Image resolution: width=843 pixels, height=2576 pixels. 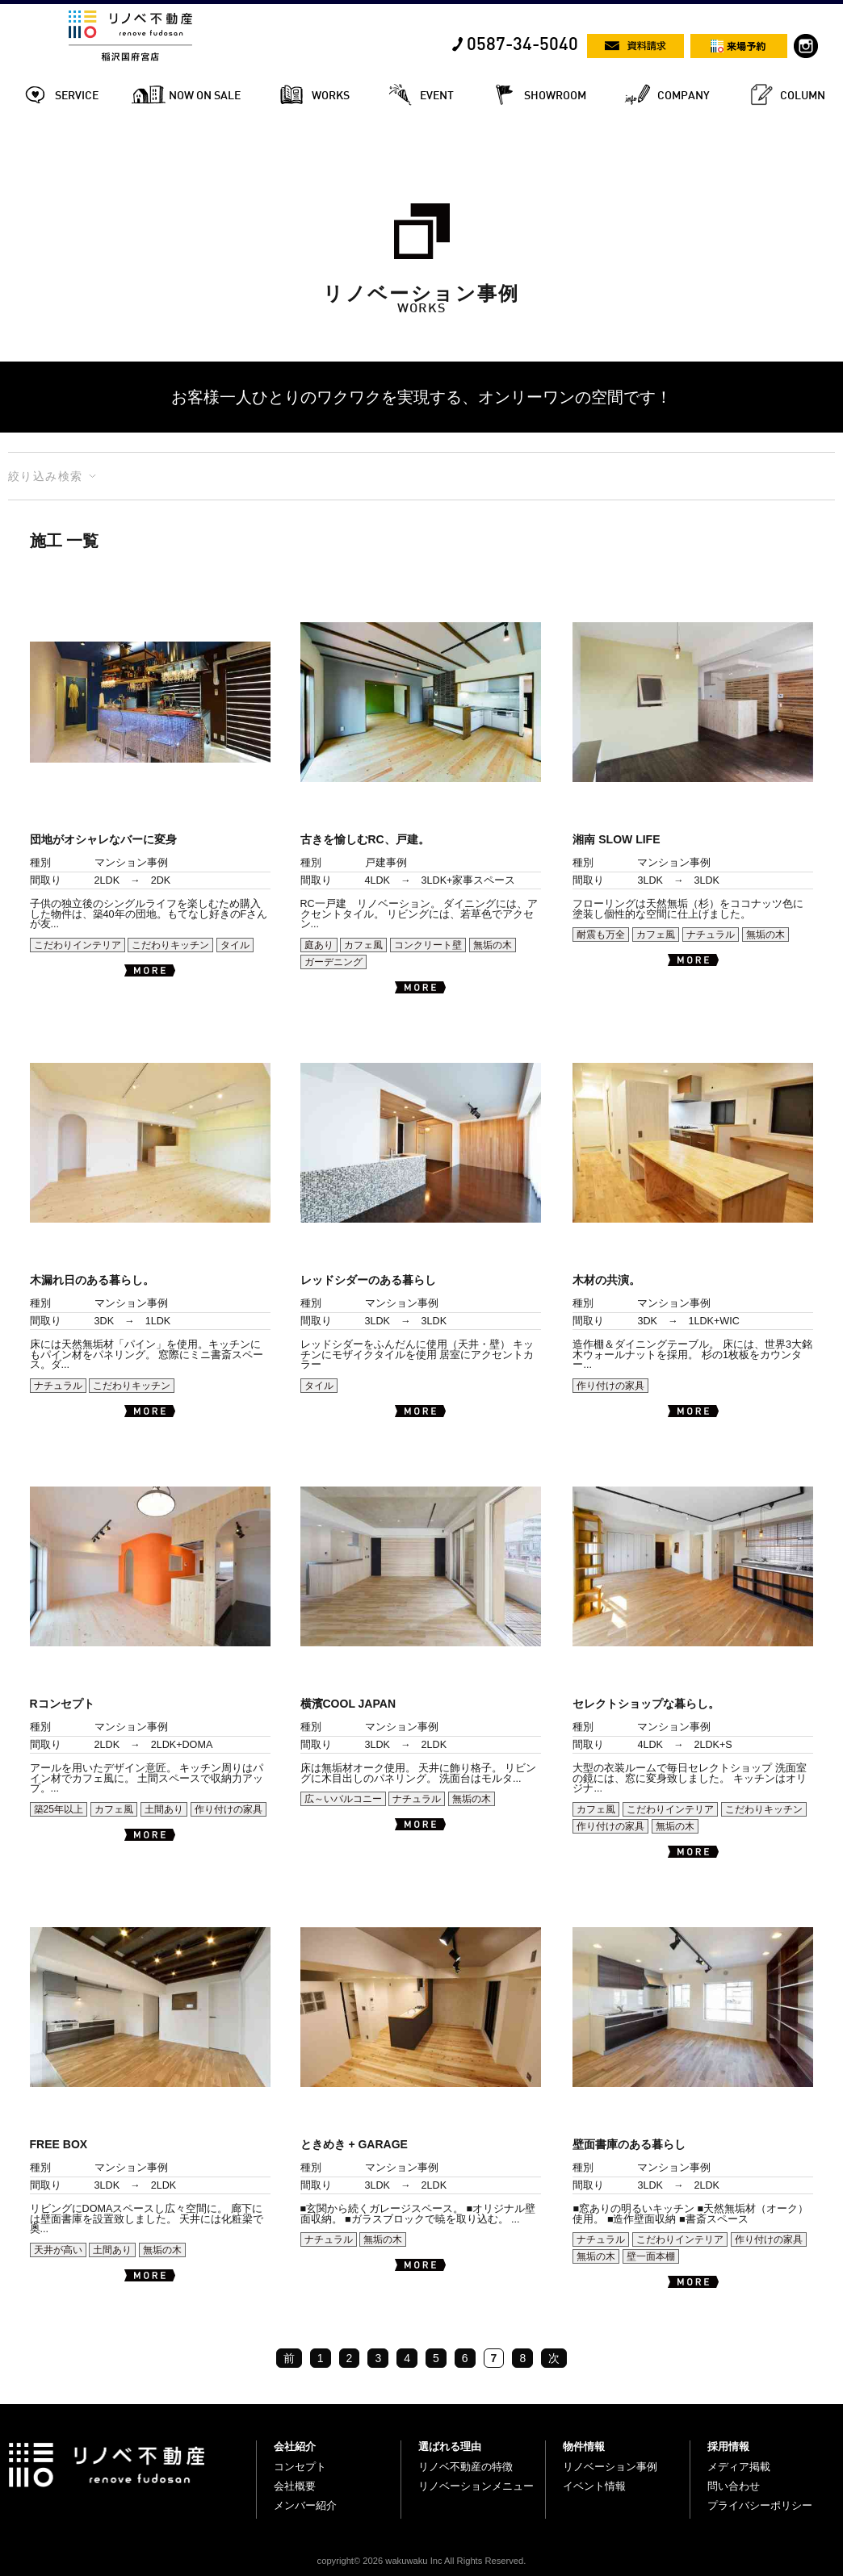 I want to click on リノベ不動産の特徴, so click(x=465, y=2466).